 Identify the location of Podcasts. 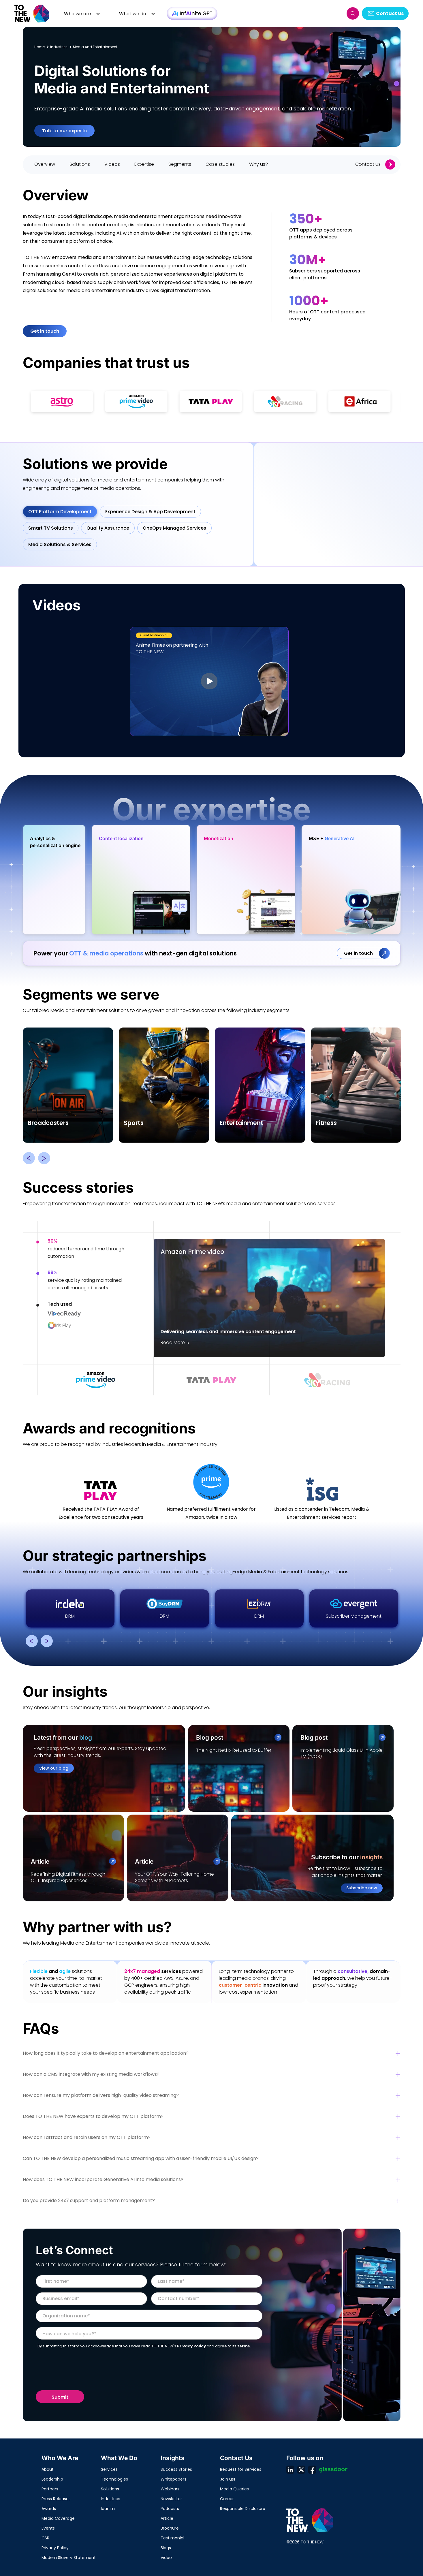
(170, 2508).